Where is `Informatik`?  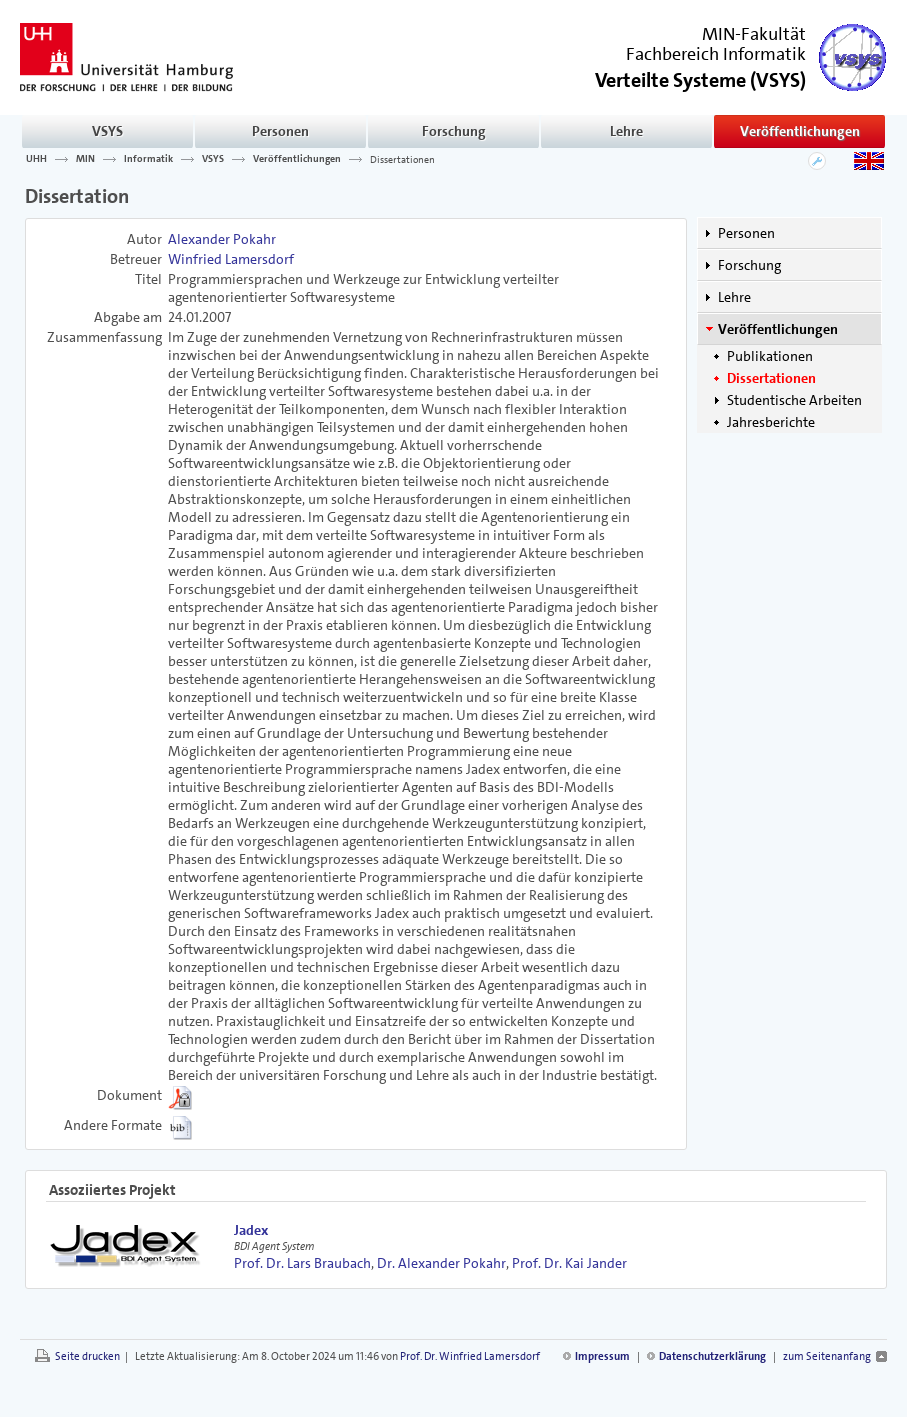 Informatik is located at coordinates (148, 159).